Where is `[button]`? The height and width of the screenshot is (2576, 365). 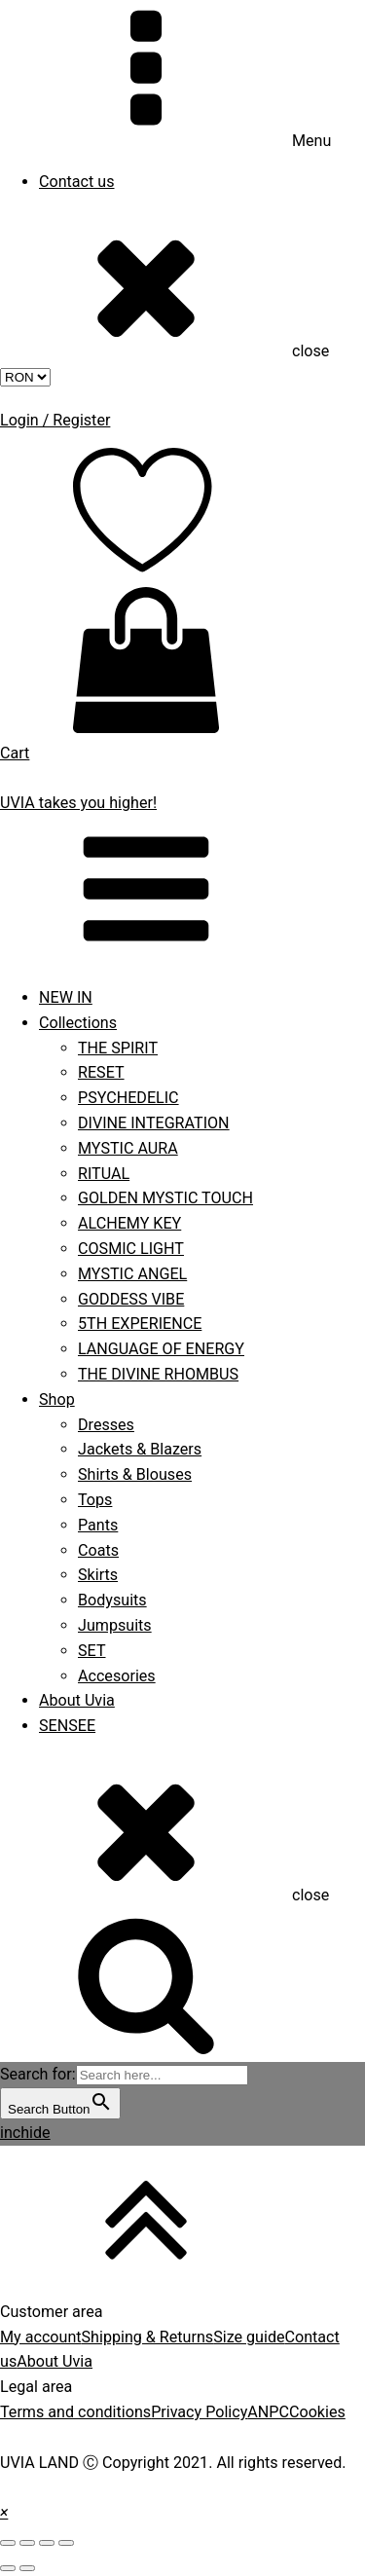
[button] is located at coordinates (4, 2512).